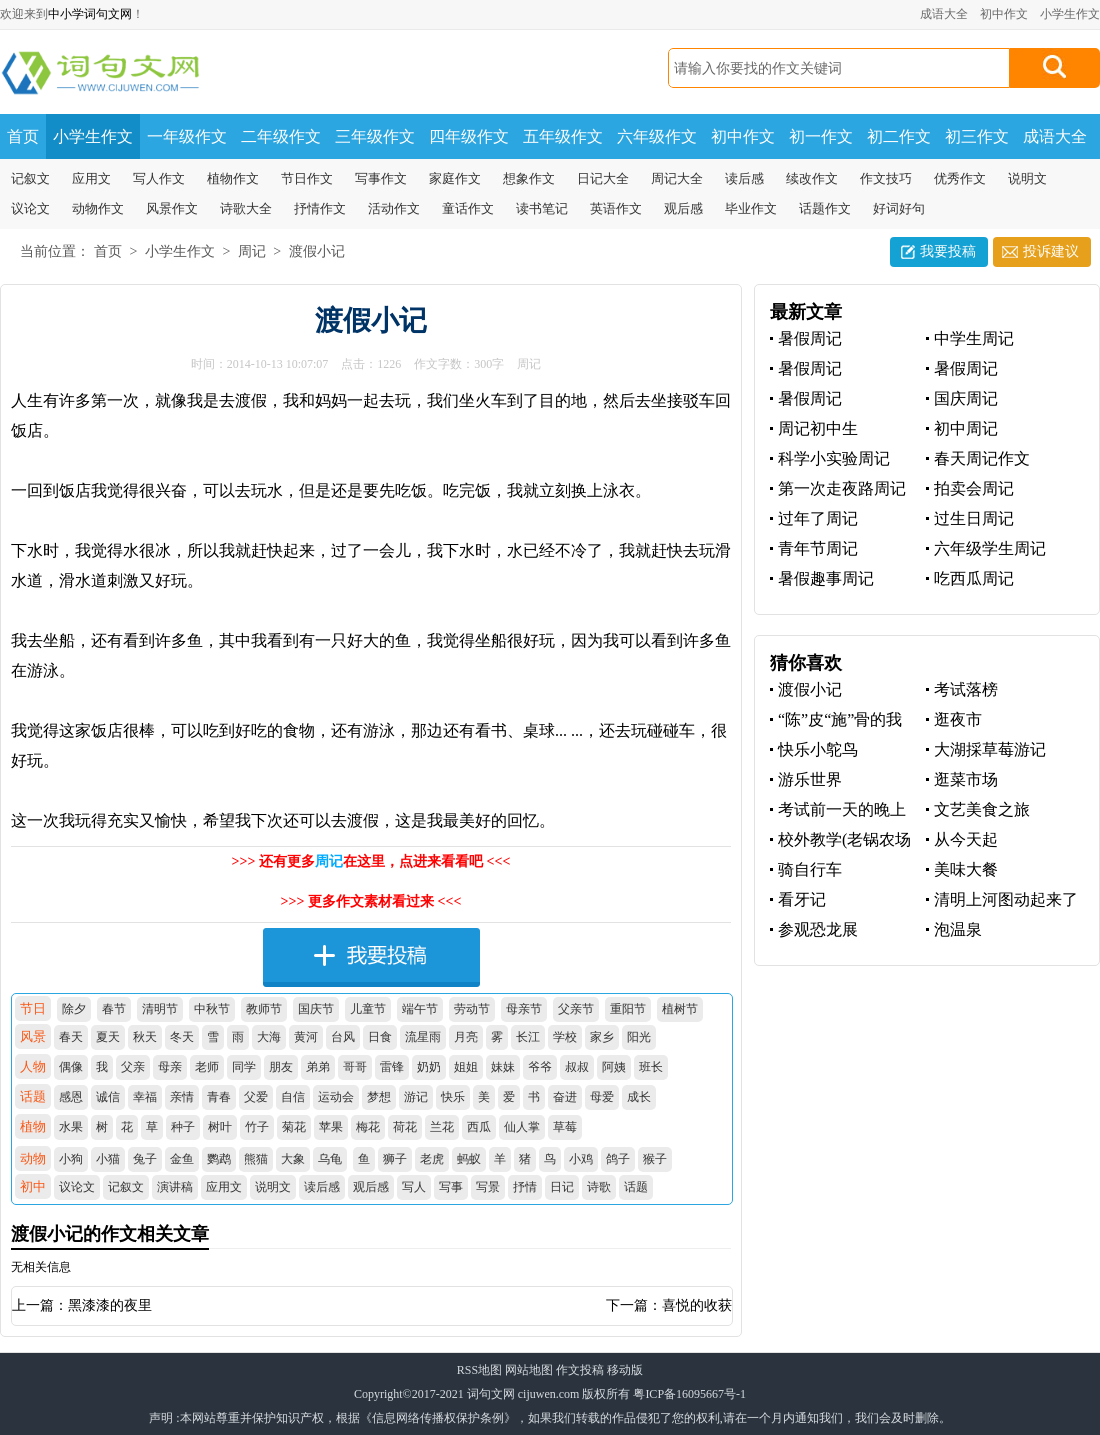 The height and width of the screenshot is (1435, 1100). Describe the element at coordinates (503, 1067) in the screenshot. I see `妹妹` at that location.